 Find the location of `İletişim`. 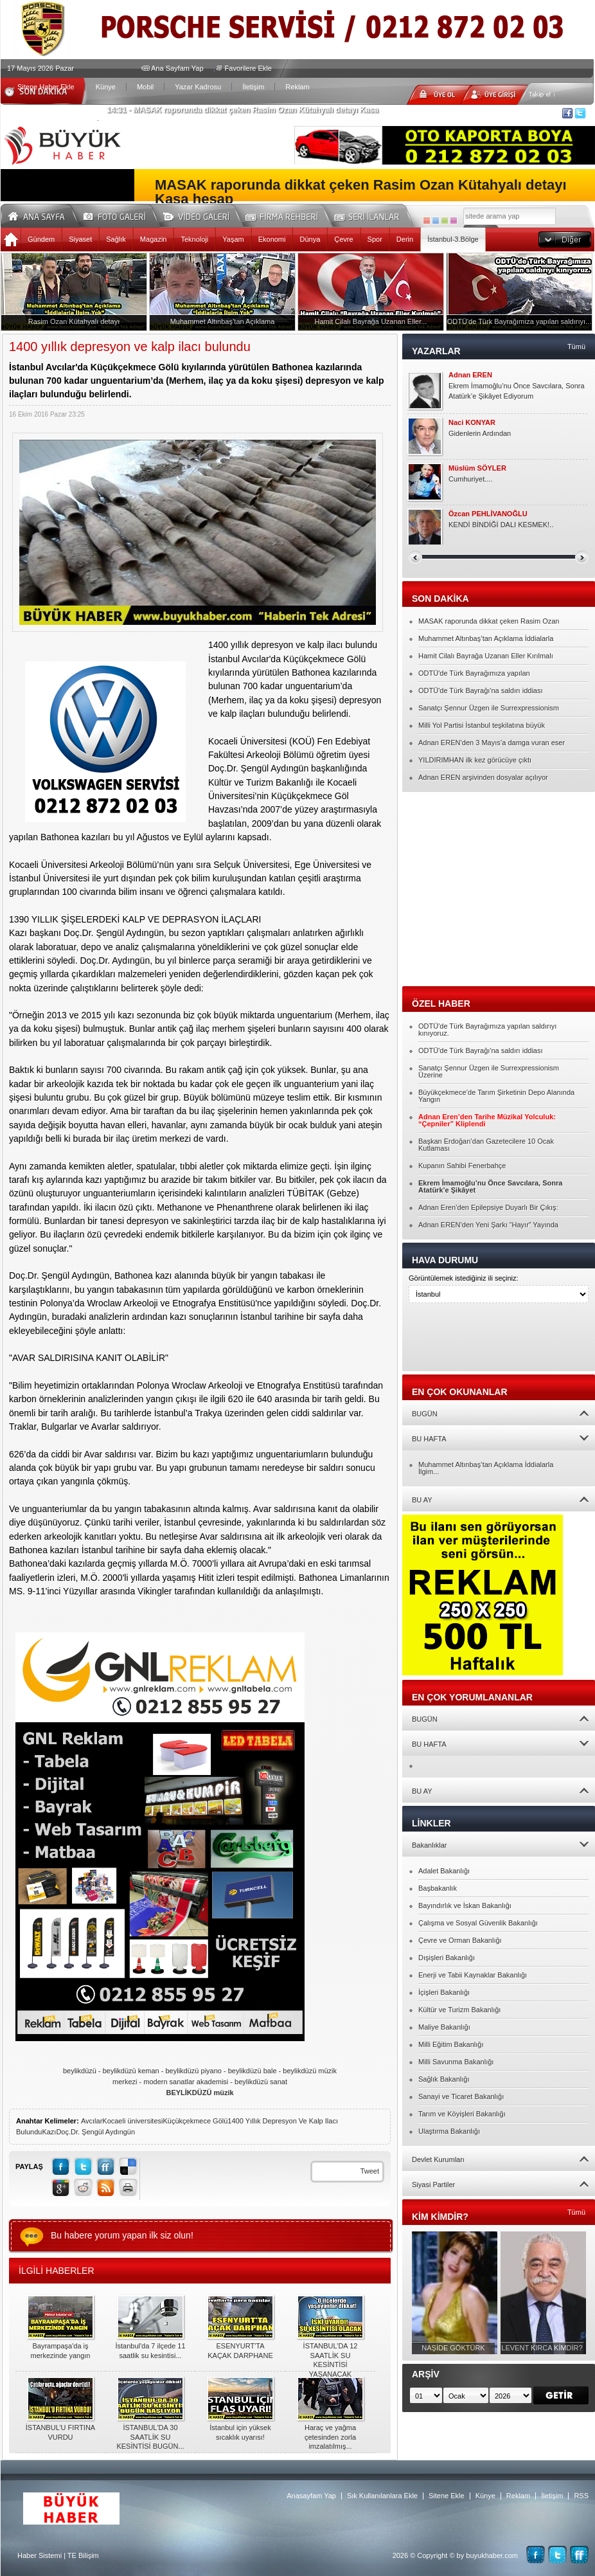

İletişim is located at coordinates (253, 87).